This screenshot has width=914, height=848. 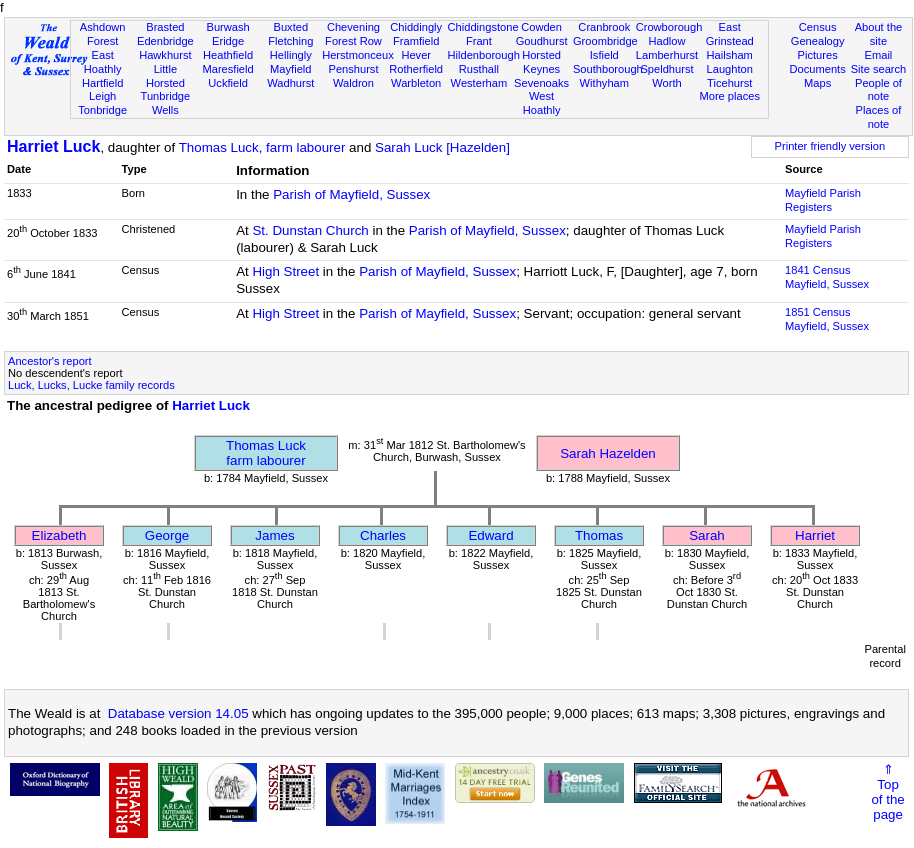 What do you see at coordinates (416, 41) in the screenshot?
I see `Framfield` at bounding box center [416, 41].